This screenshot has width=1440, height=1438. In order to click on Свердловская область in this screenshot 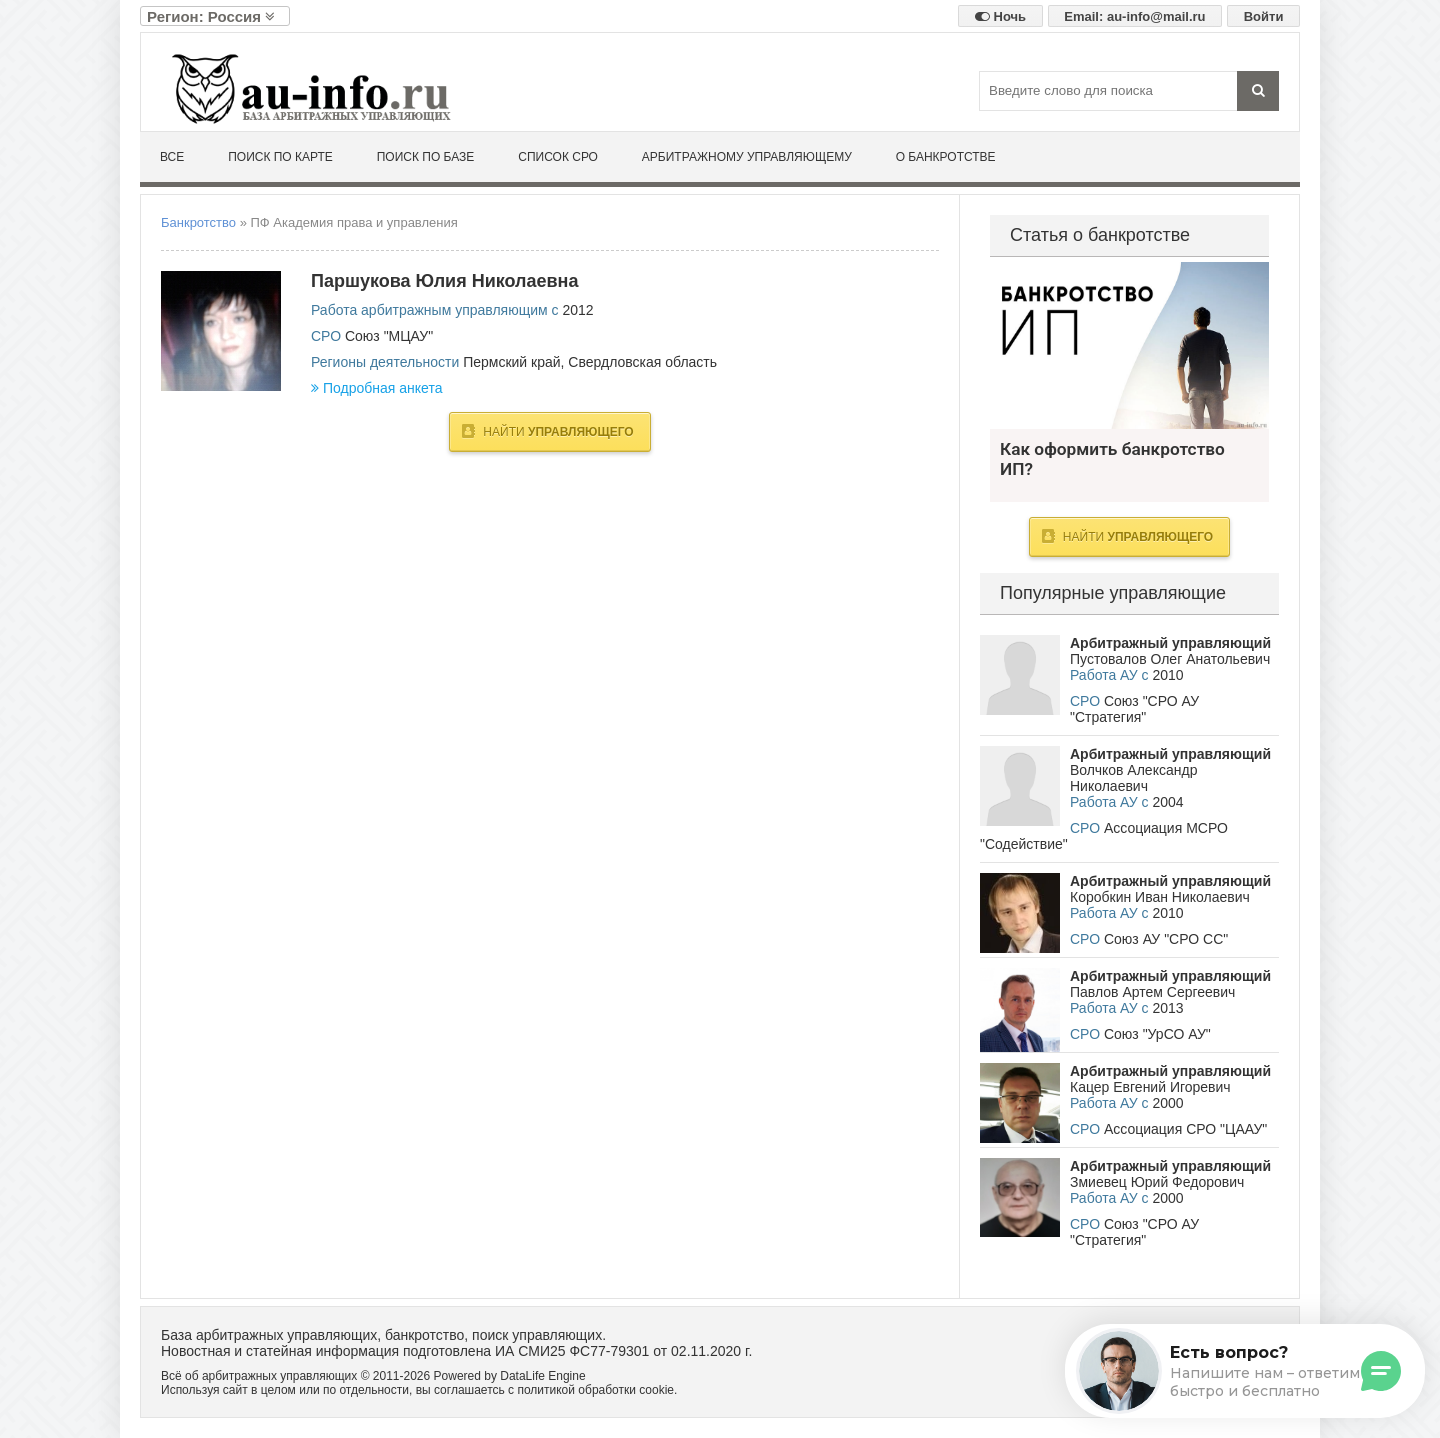, I will do `click(642, 362)`.